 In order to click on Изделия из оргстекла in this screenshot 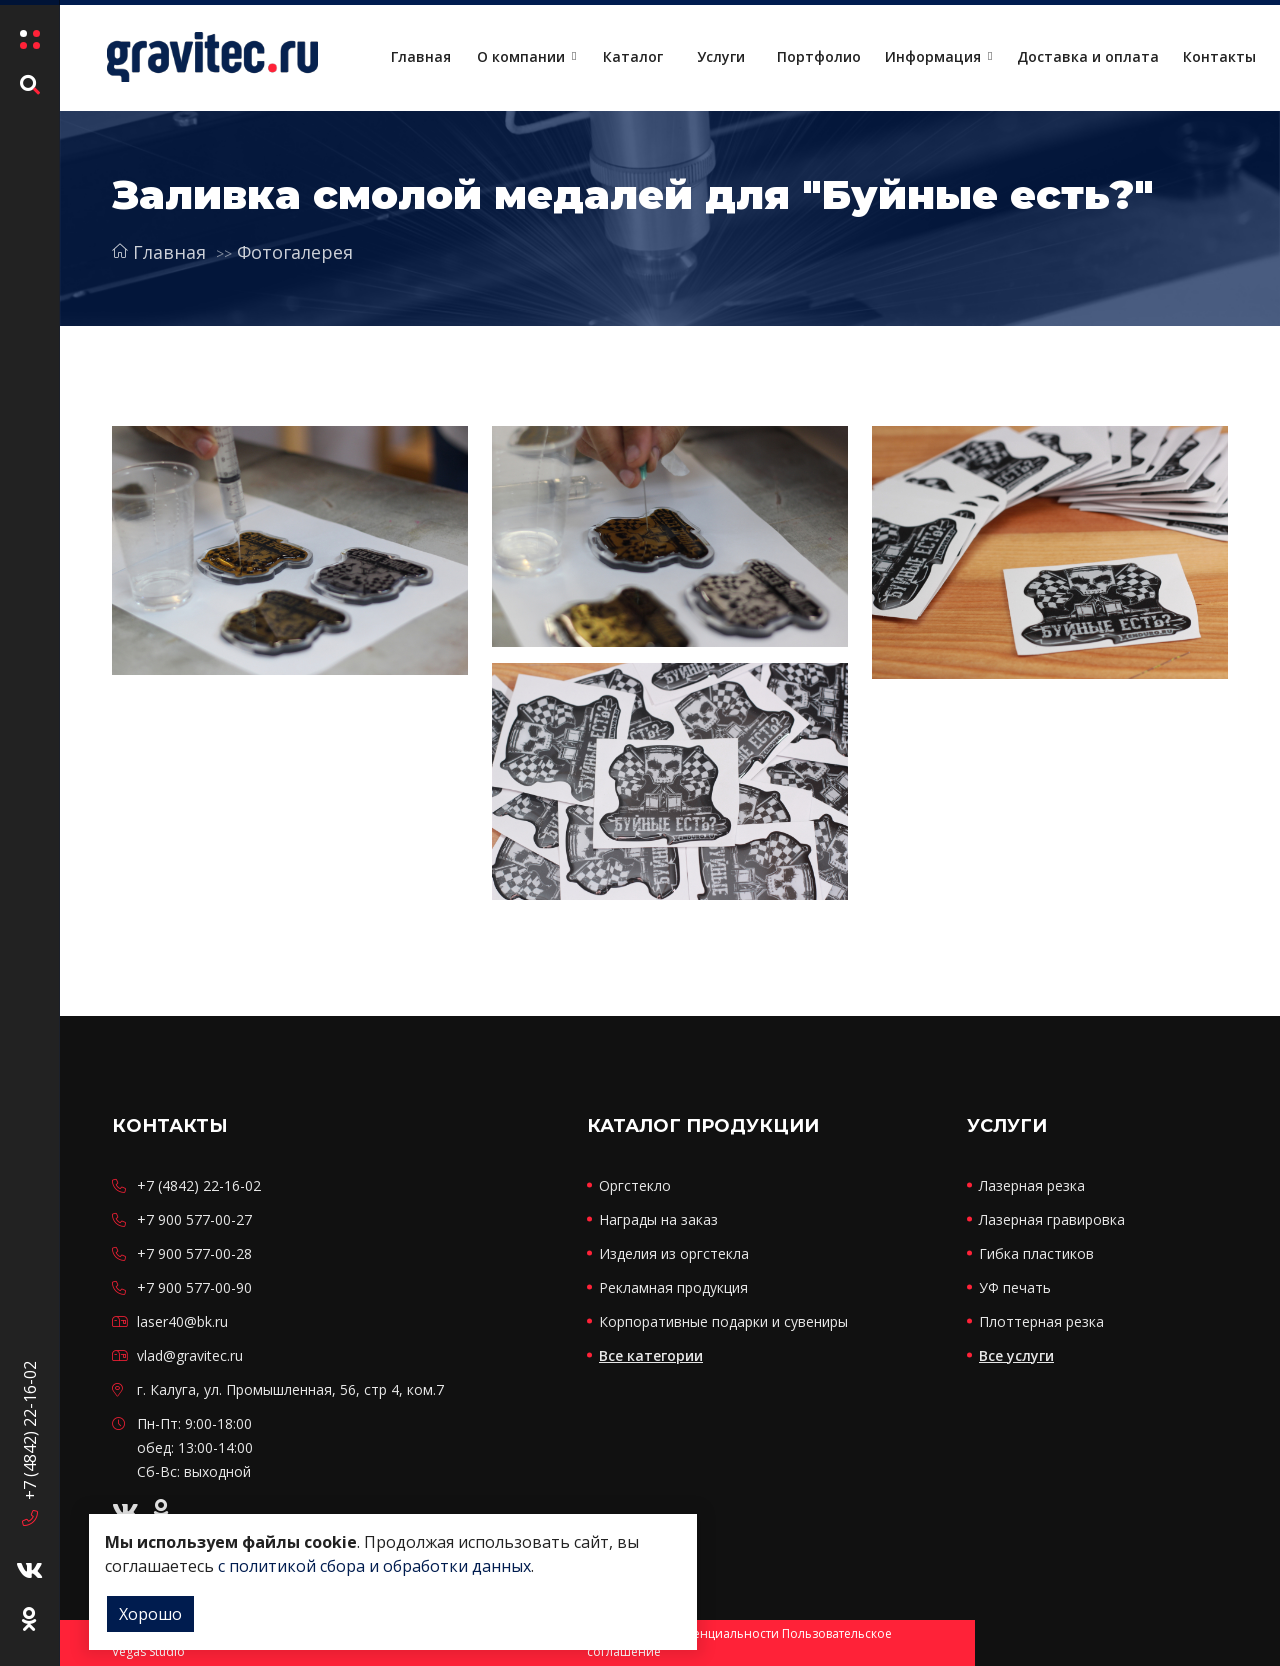, I will do `click(674, 1253)`.